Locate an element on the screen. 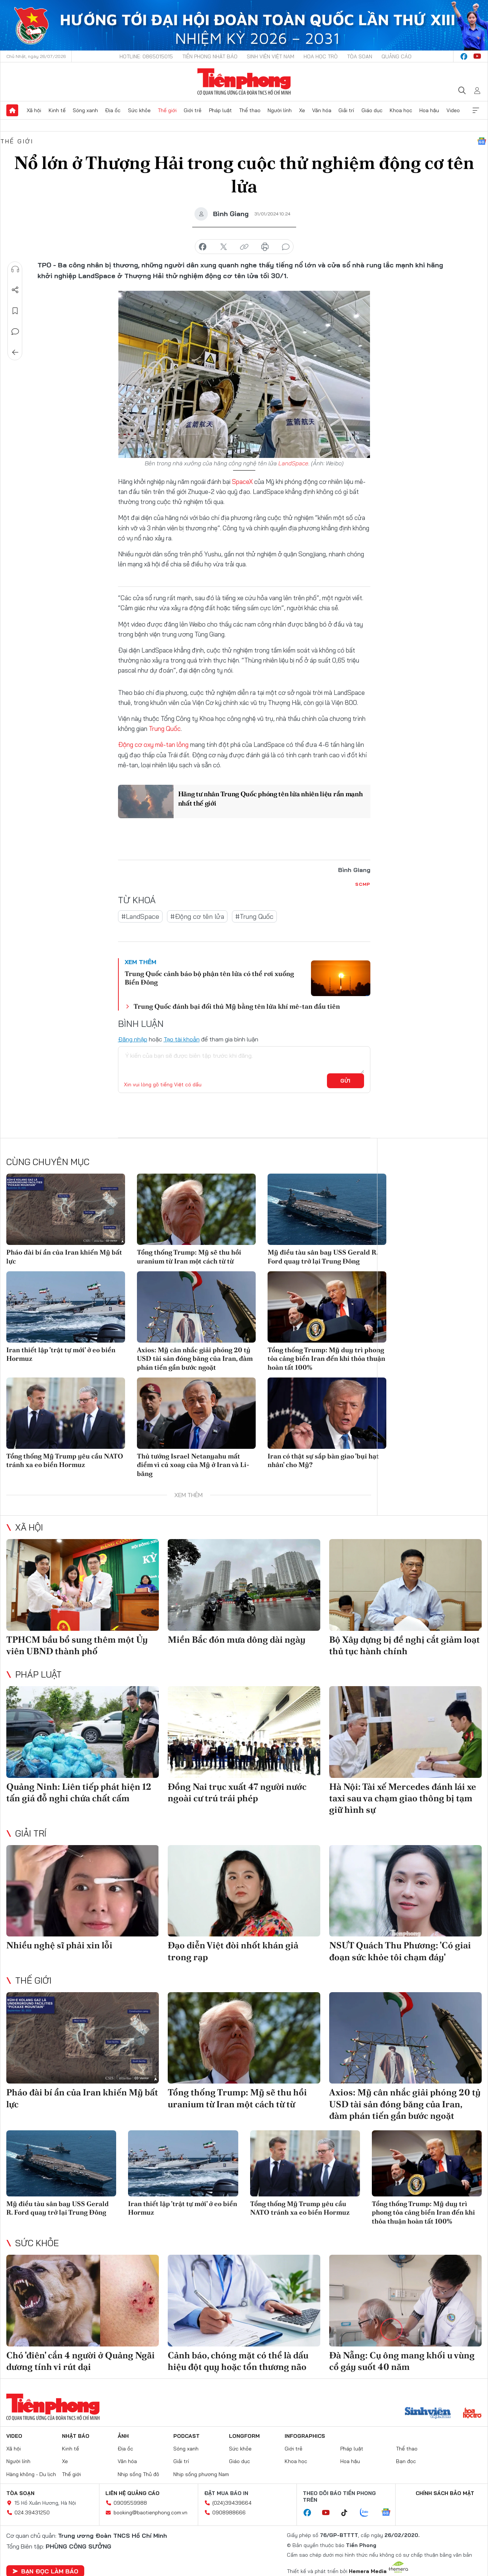 This screenshot has height=2576, width=488. Giới trẻ is located at coordinates (193, 110).